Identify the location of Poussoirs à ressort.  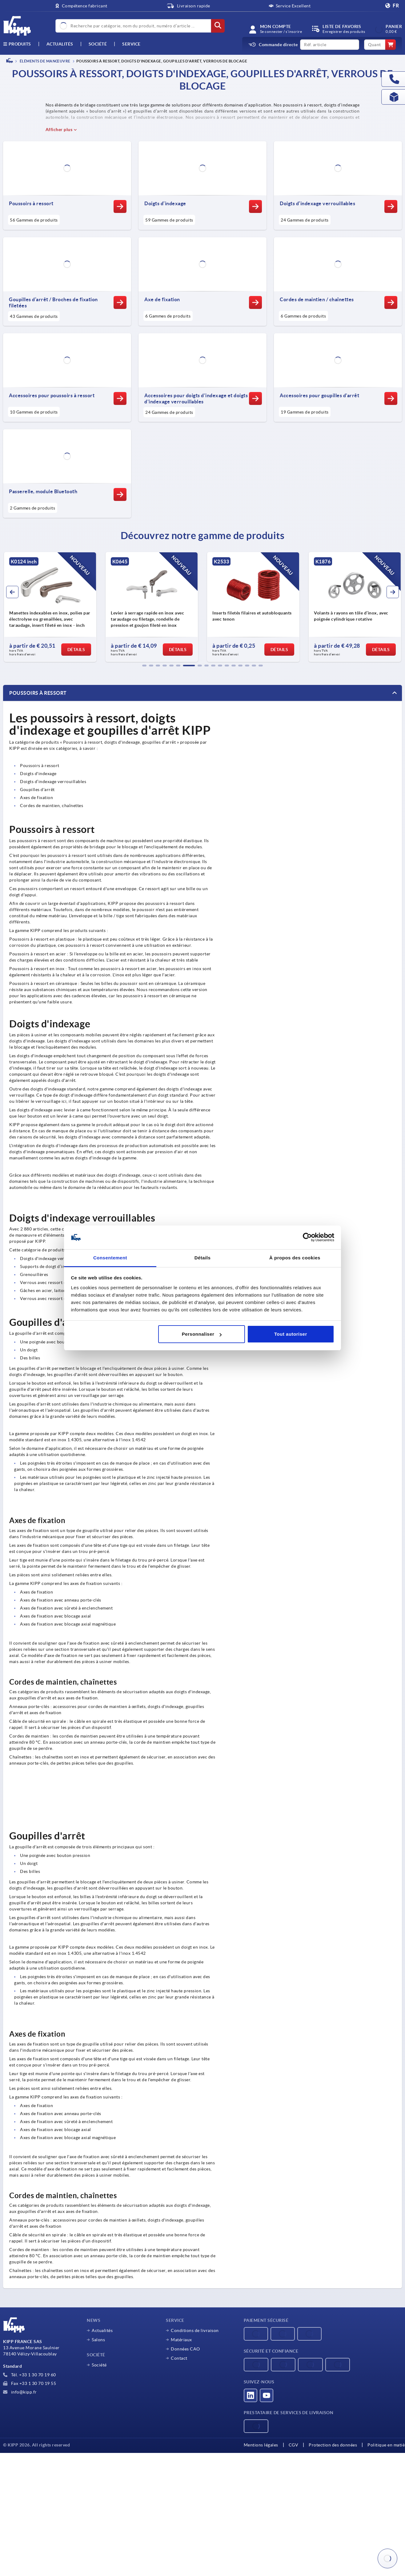
(38, 693).